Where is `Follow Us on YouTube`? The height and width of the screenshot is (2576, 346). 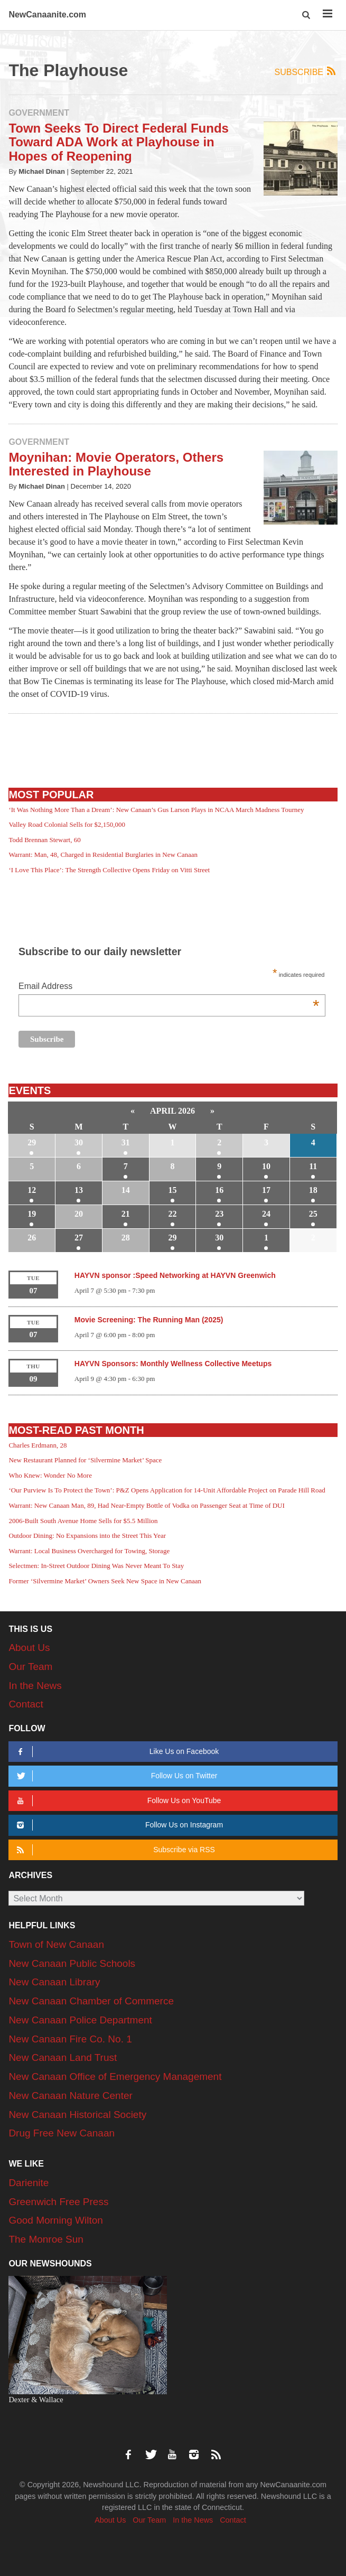 Follow Us on YouTube is located at coordinates (117, 1800).